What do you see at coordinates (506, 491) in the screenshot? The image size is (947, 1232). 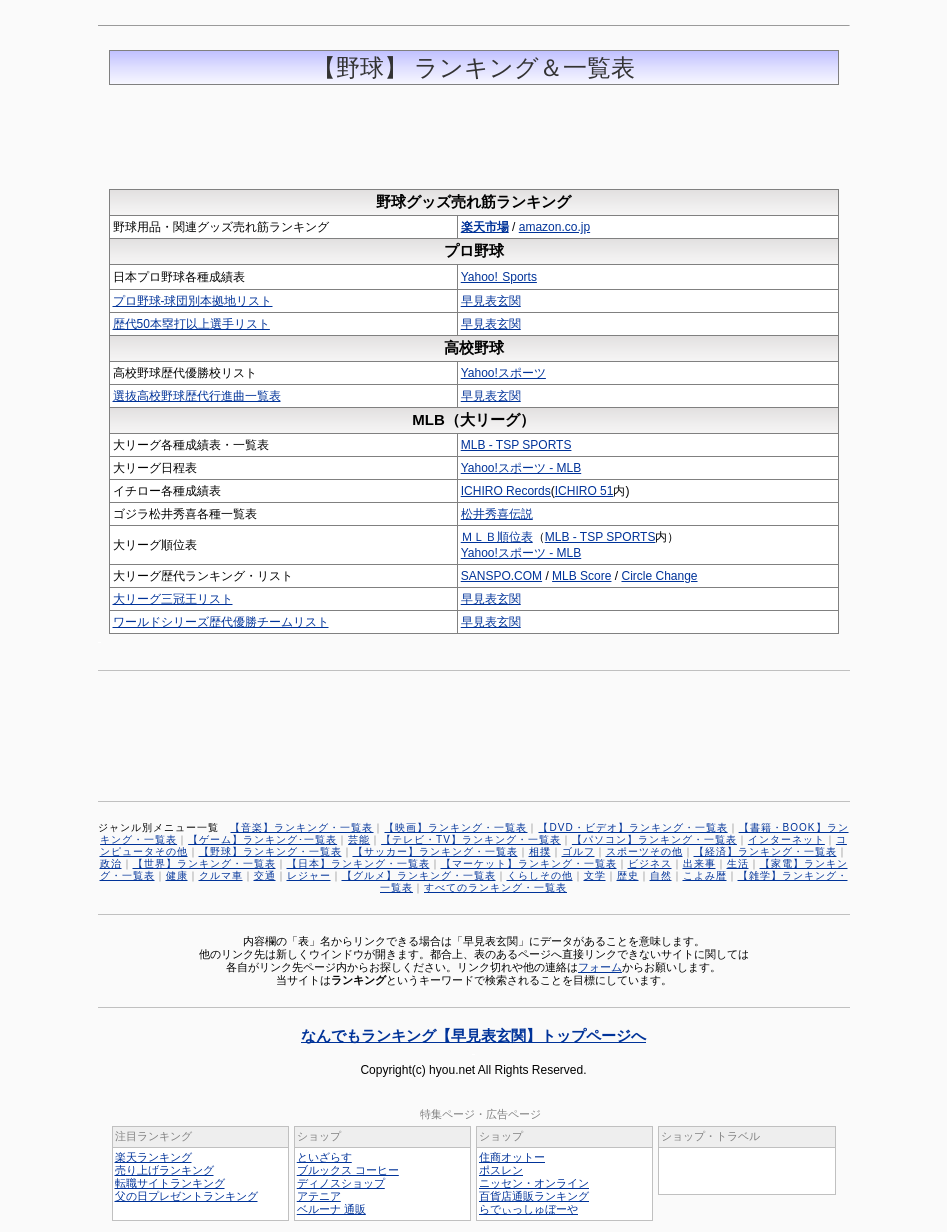 I see `ICHIRO Records` at bounding box center [506, 491].